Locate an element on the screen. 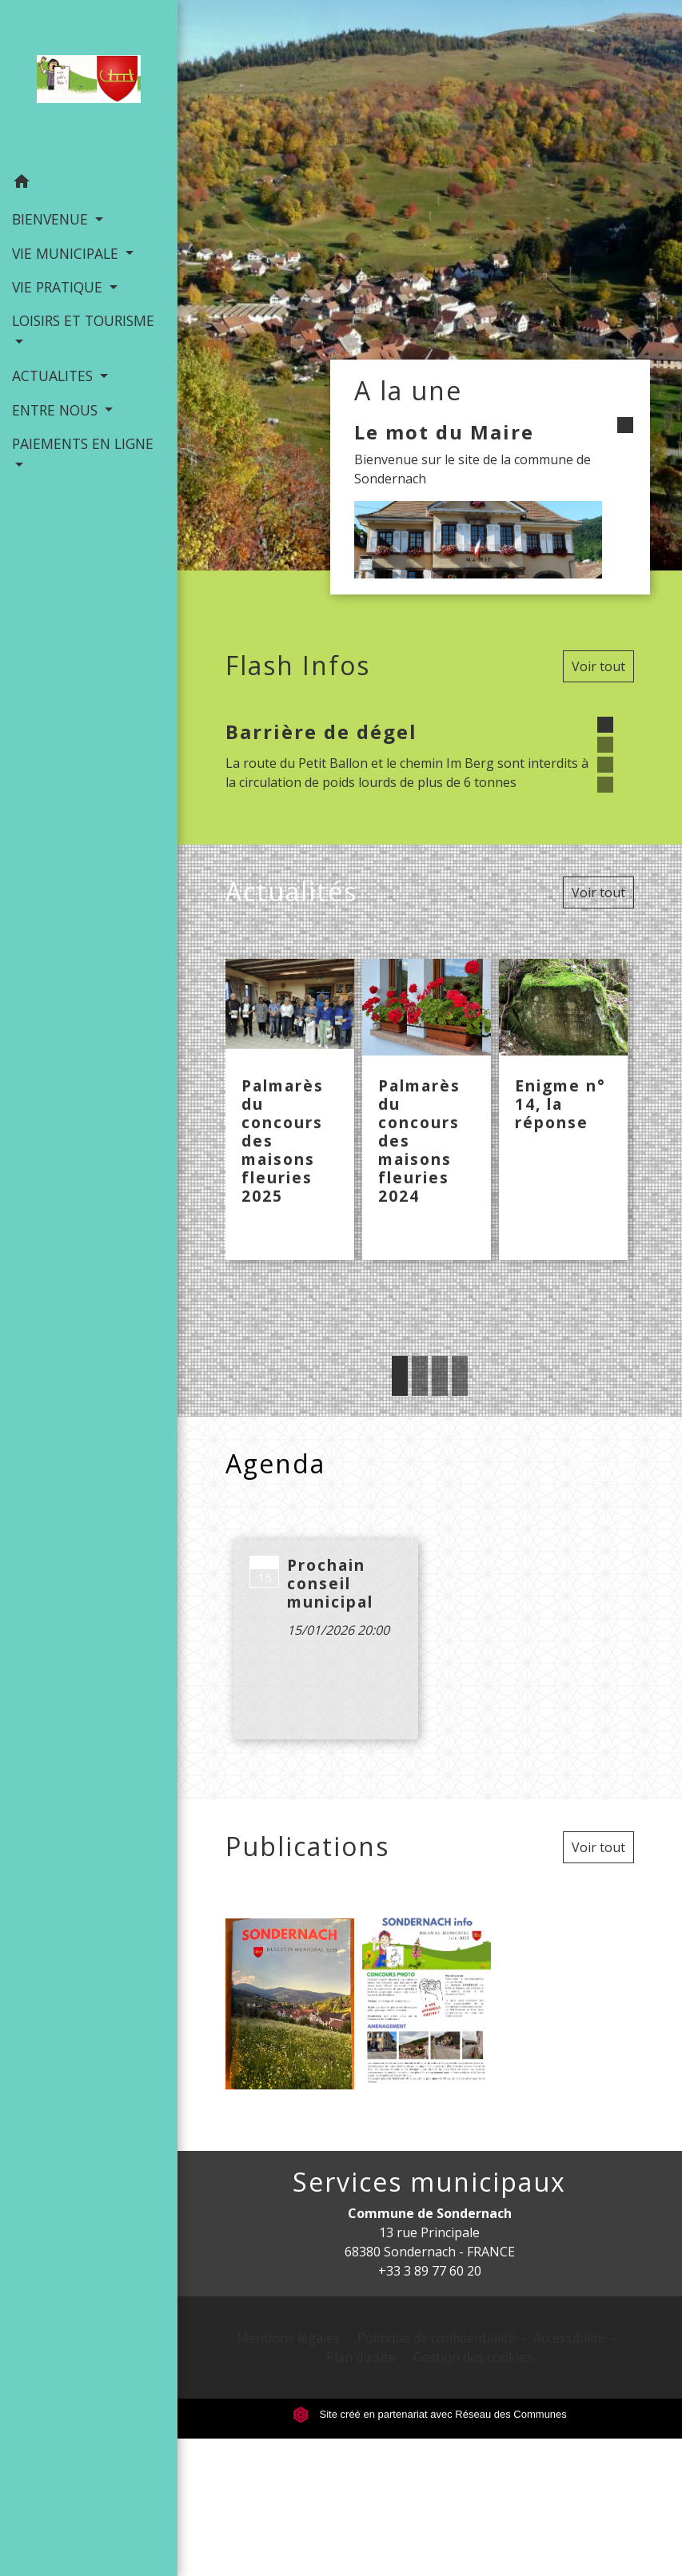 This screenshot has width=682, height=2576. Services municipaux is located at coordinates (429, 2182).